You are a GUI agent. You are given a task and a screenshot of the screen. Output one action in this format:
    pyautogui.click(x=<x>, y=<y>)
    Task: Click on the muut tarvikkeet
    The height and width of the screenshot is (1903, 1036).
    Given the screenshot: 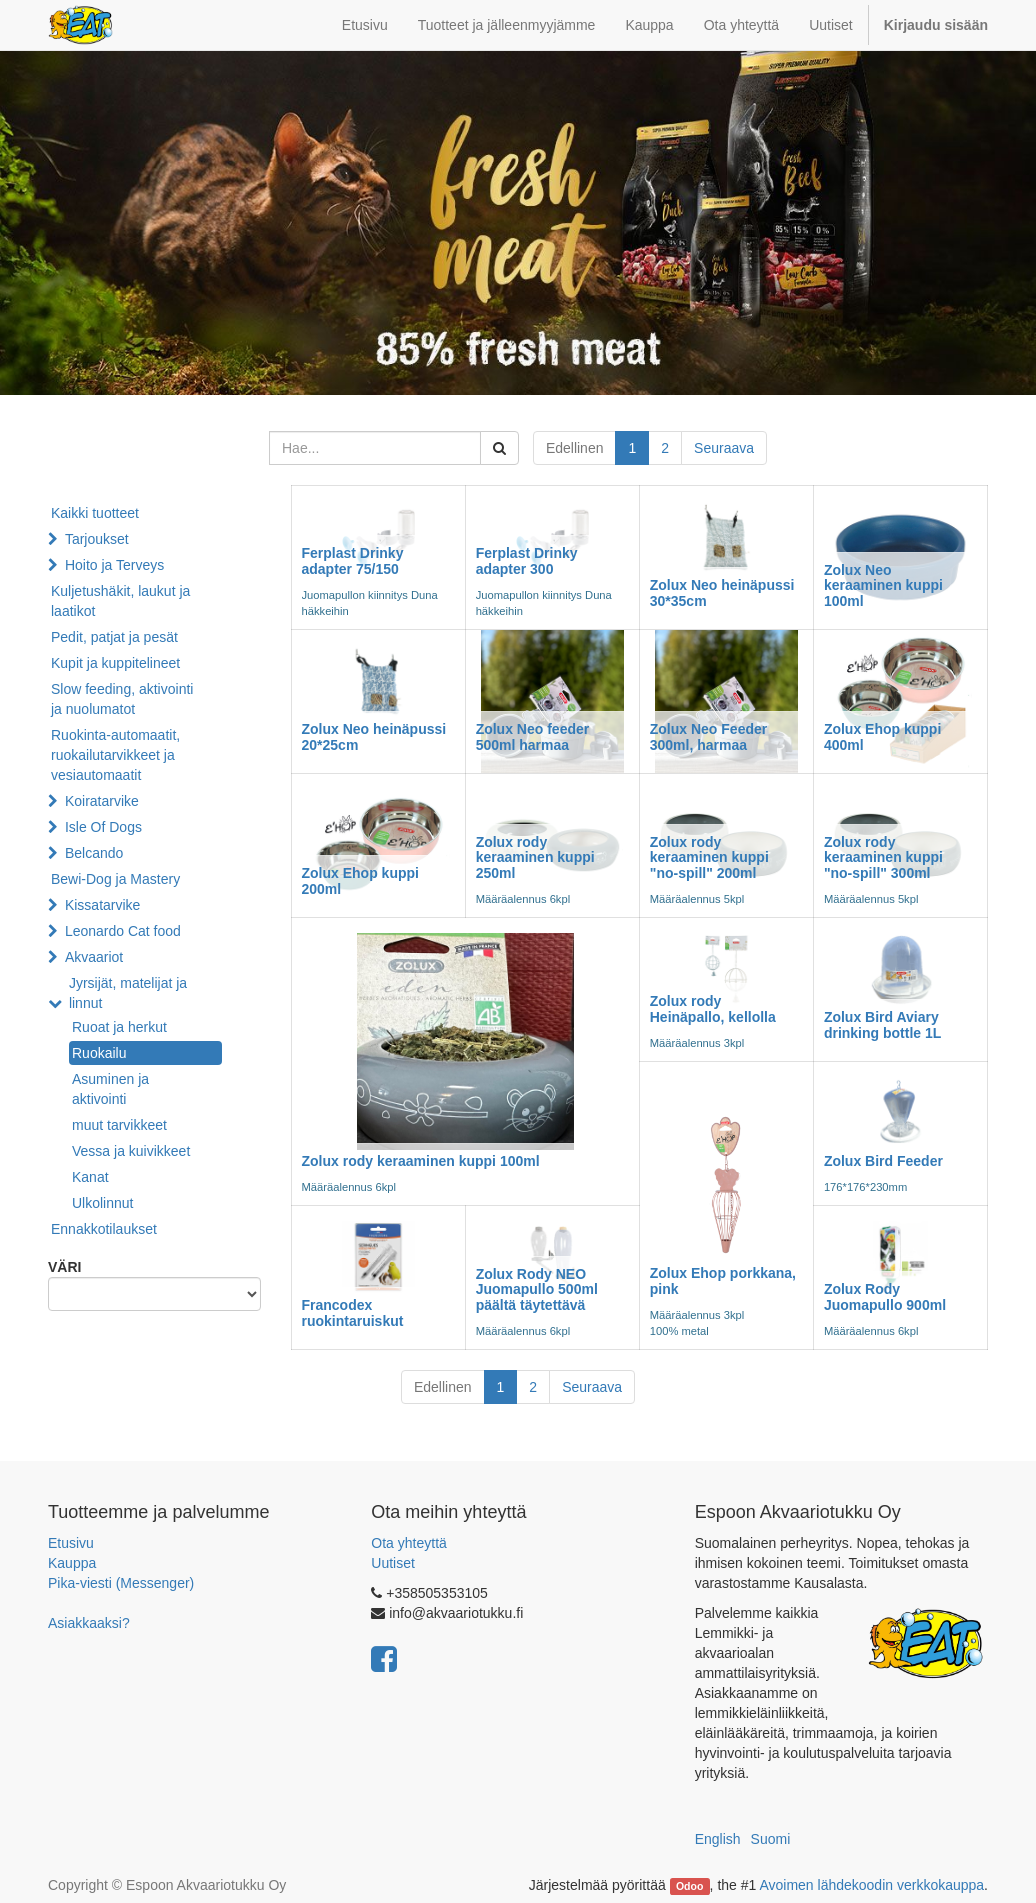 What is the action you would take?
    pyautogui.click(x=119, y=1125)
    